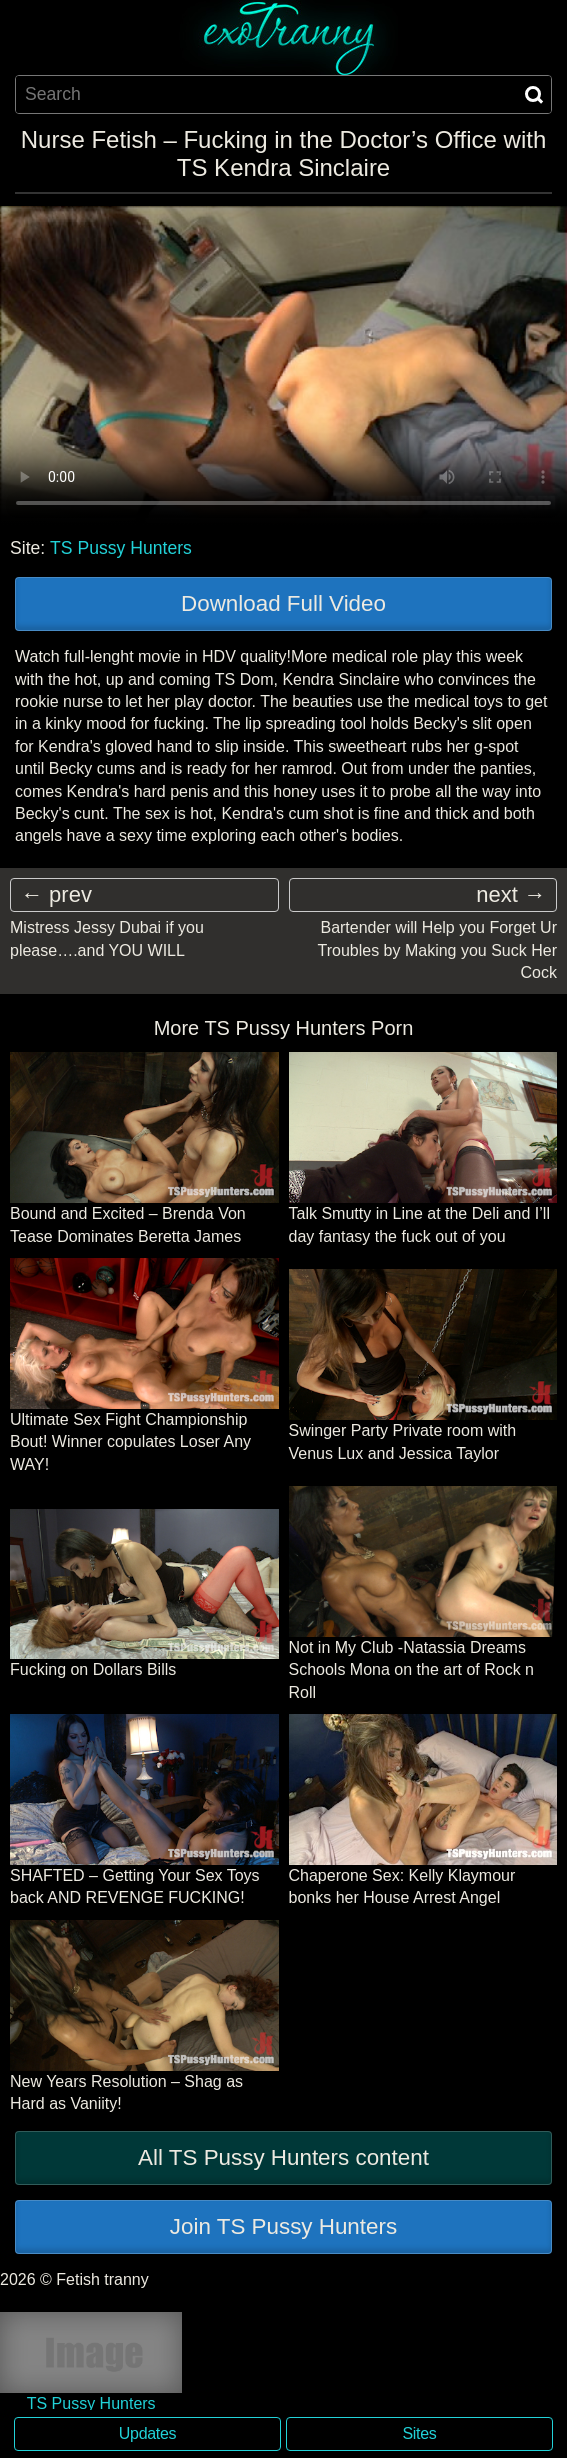  What do you see at coordinates (121, 548) in the screenshot?
I see `TS Pussy Hunters` at bounding box center [121, 548].